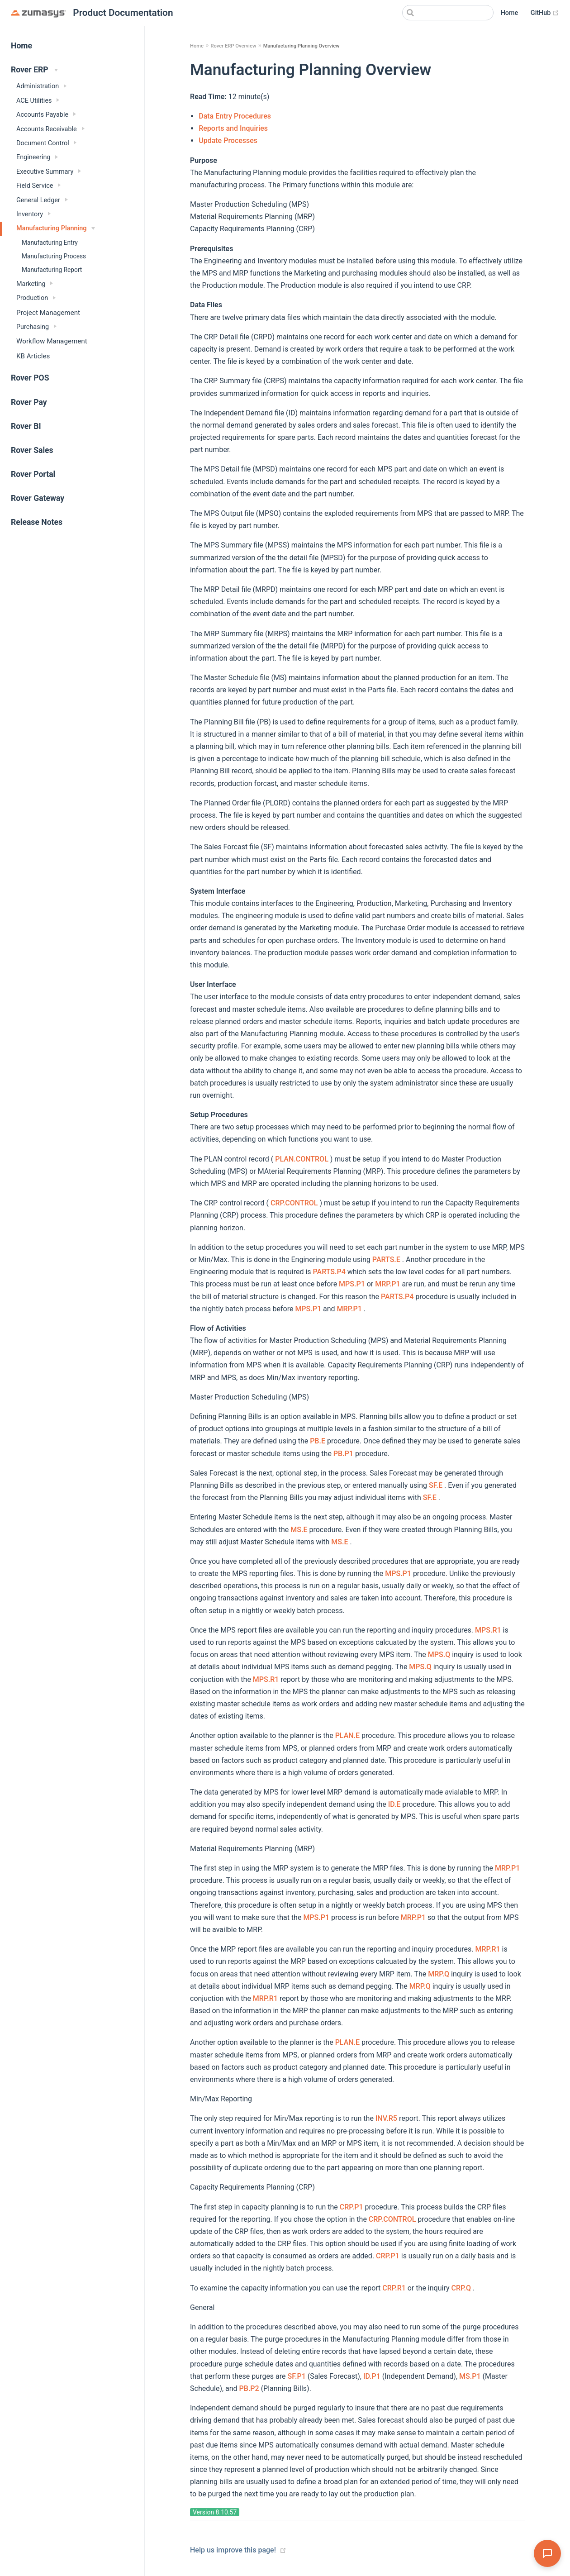 This screenshot has width=570, height=2576. Describe the element at coordinates (448, 12) in the screenshot. I see `[Search]` at that location.